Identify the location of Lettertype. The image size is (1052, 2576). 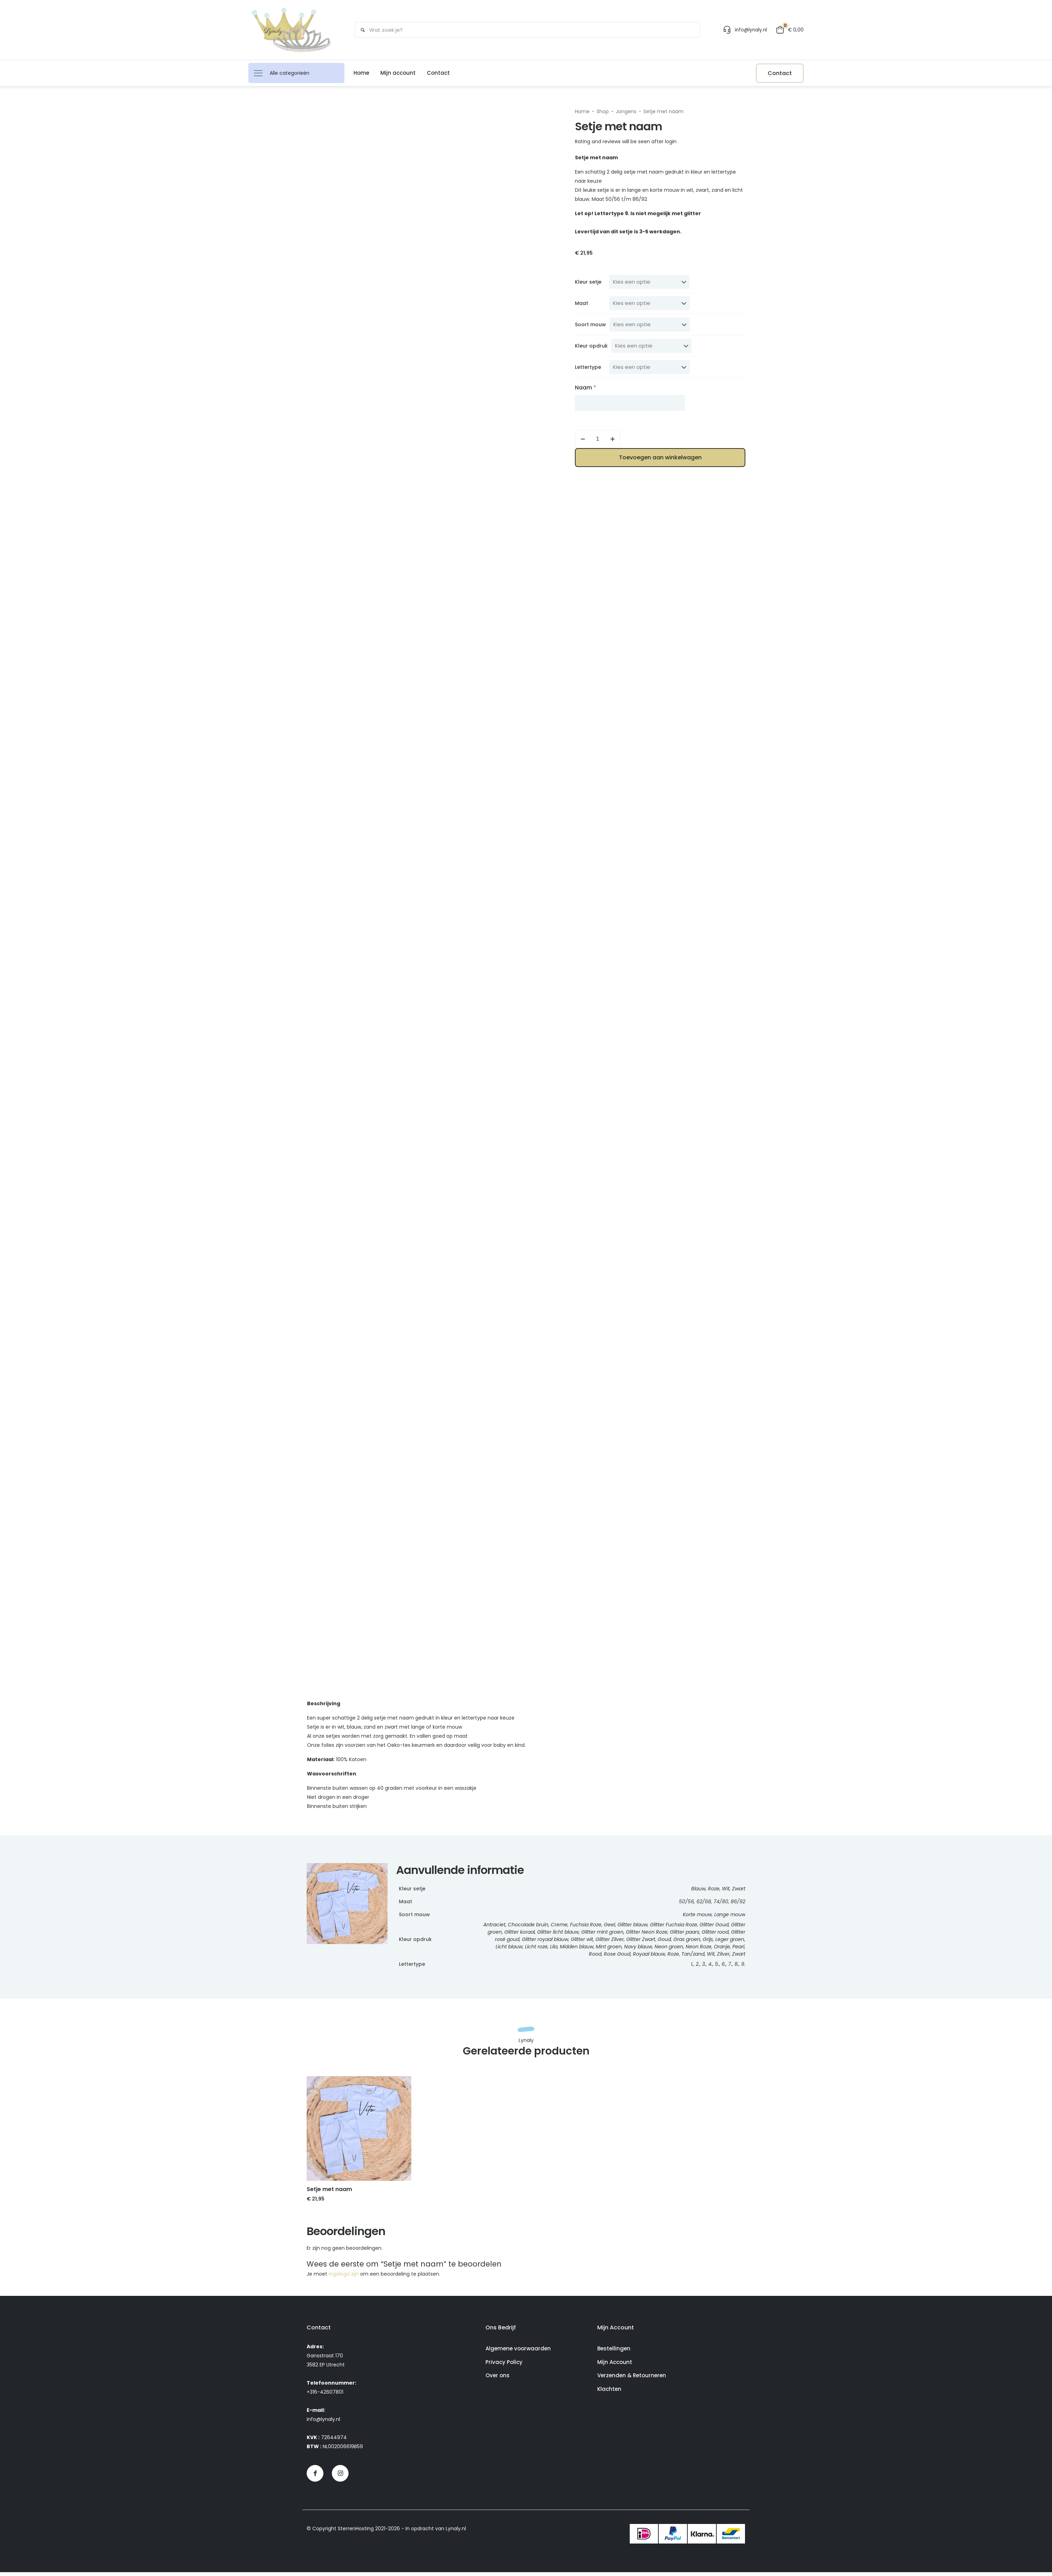
(588, 367).